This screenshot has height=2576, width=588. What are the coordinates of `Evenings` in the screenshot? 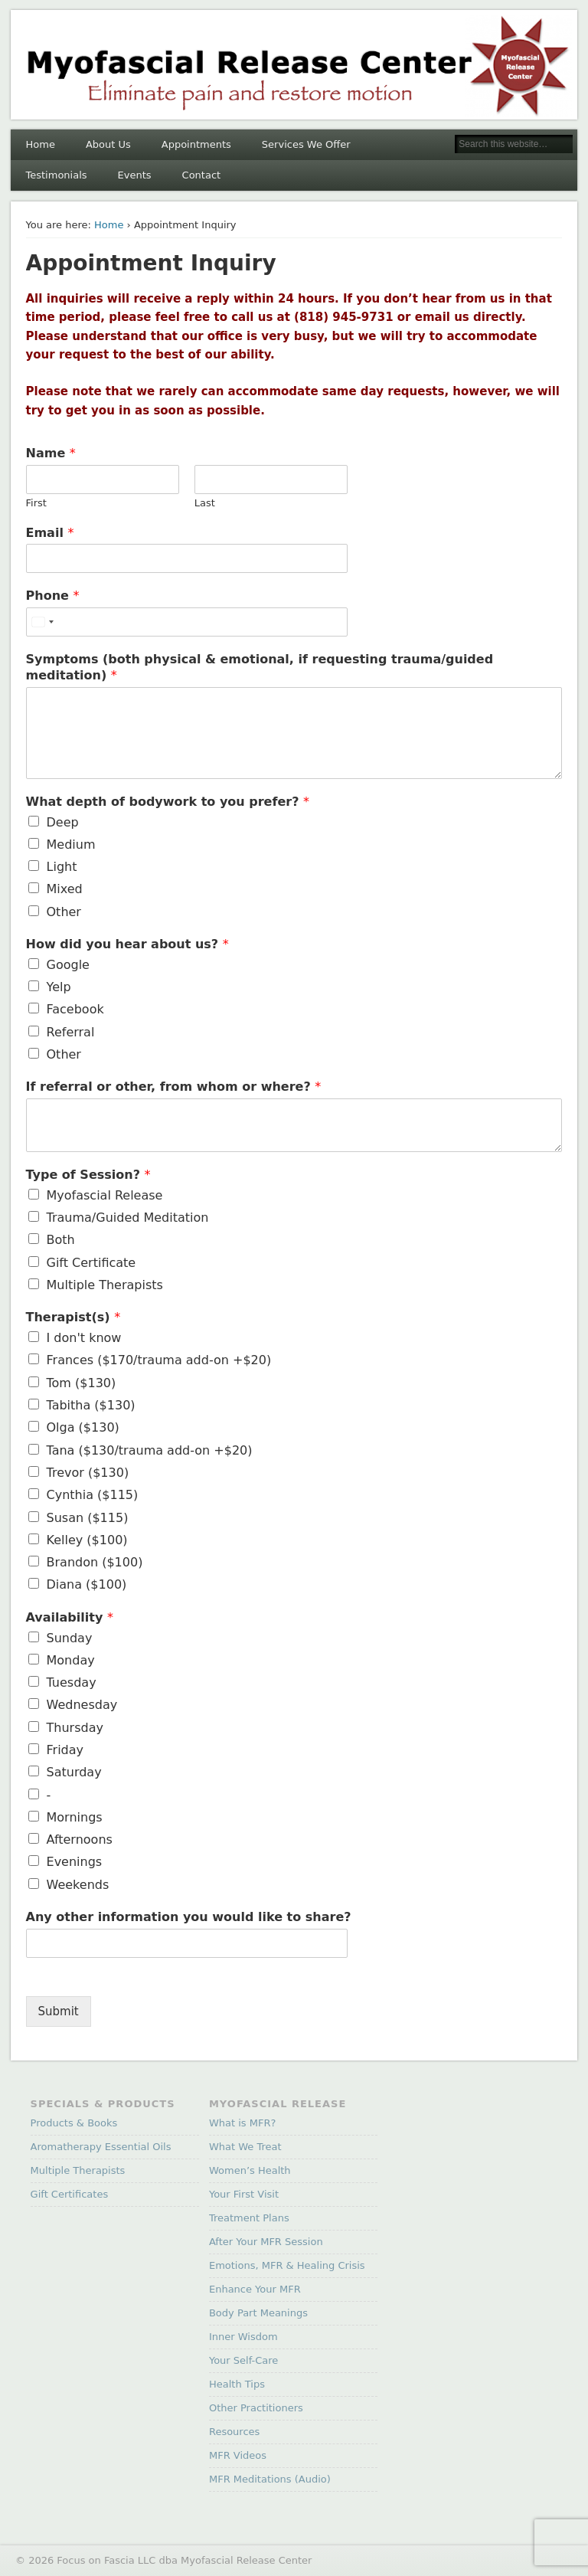 It's located at (75, 1861).